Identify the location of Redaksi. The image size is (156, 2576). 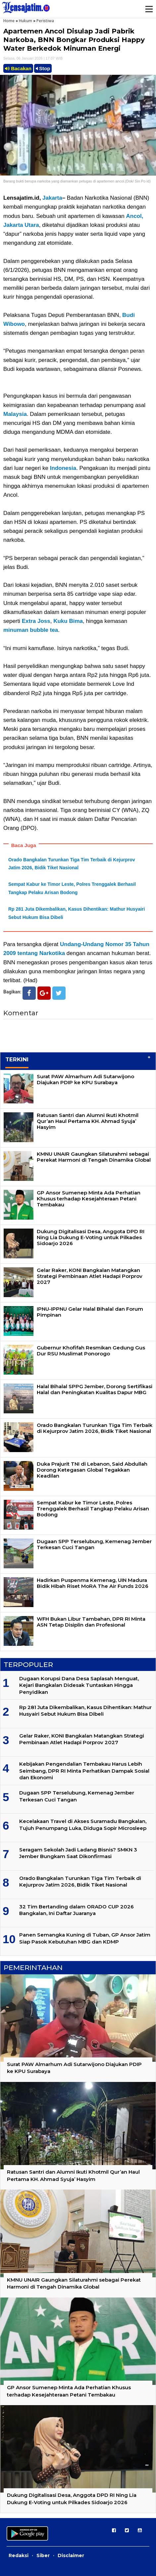
(18, 2555).